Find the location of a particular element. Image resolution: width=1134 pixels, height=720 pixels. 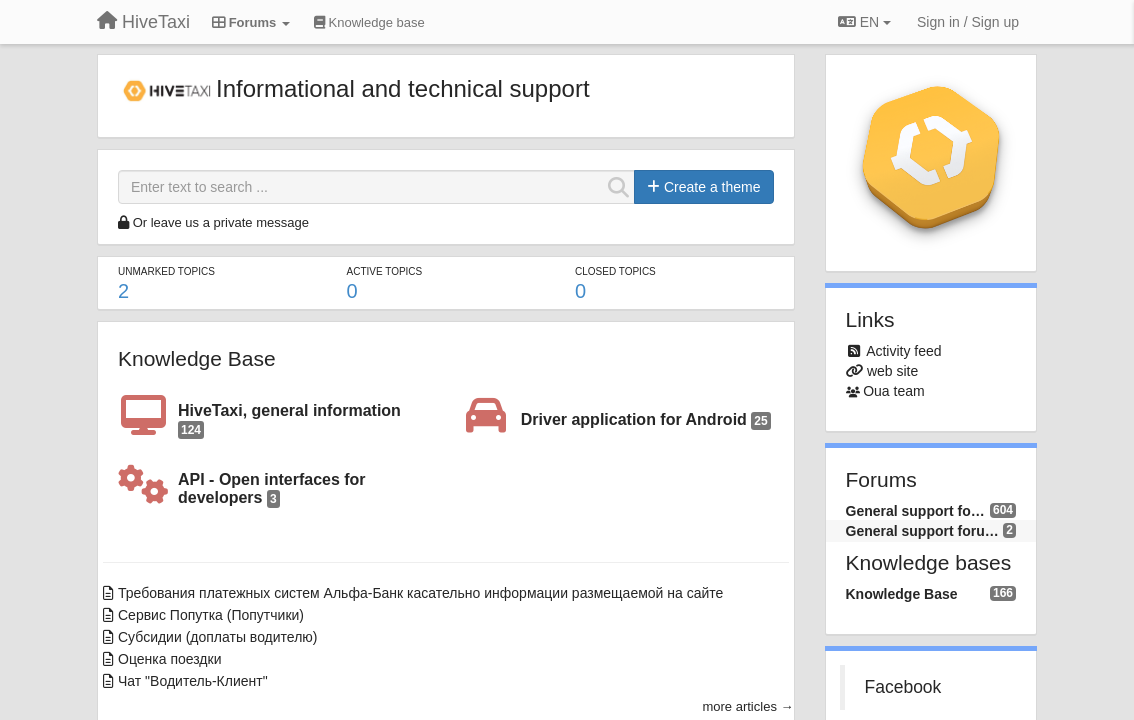

General support forum (RU) is located at coordinates (918, 511).